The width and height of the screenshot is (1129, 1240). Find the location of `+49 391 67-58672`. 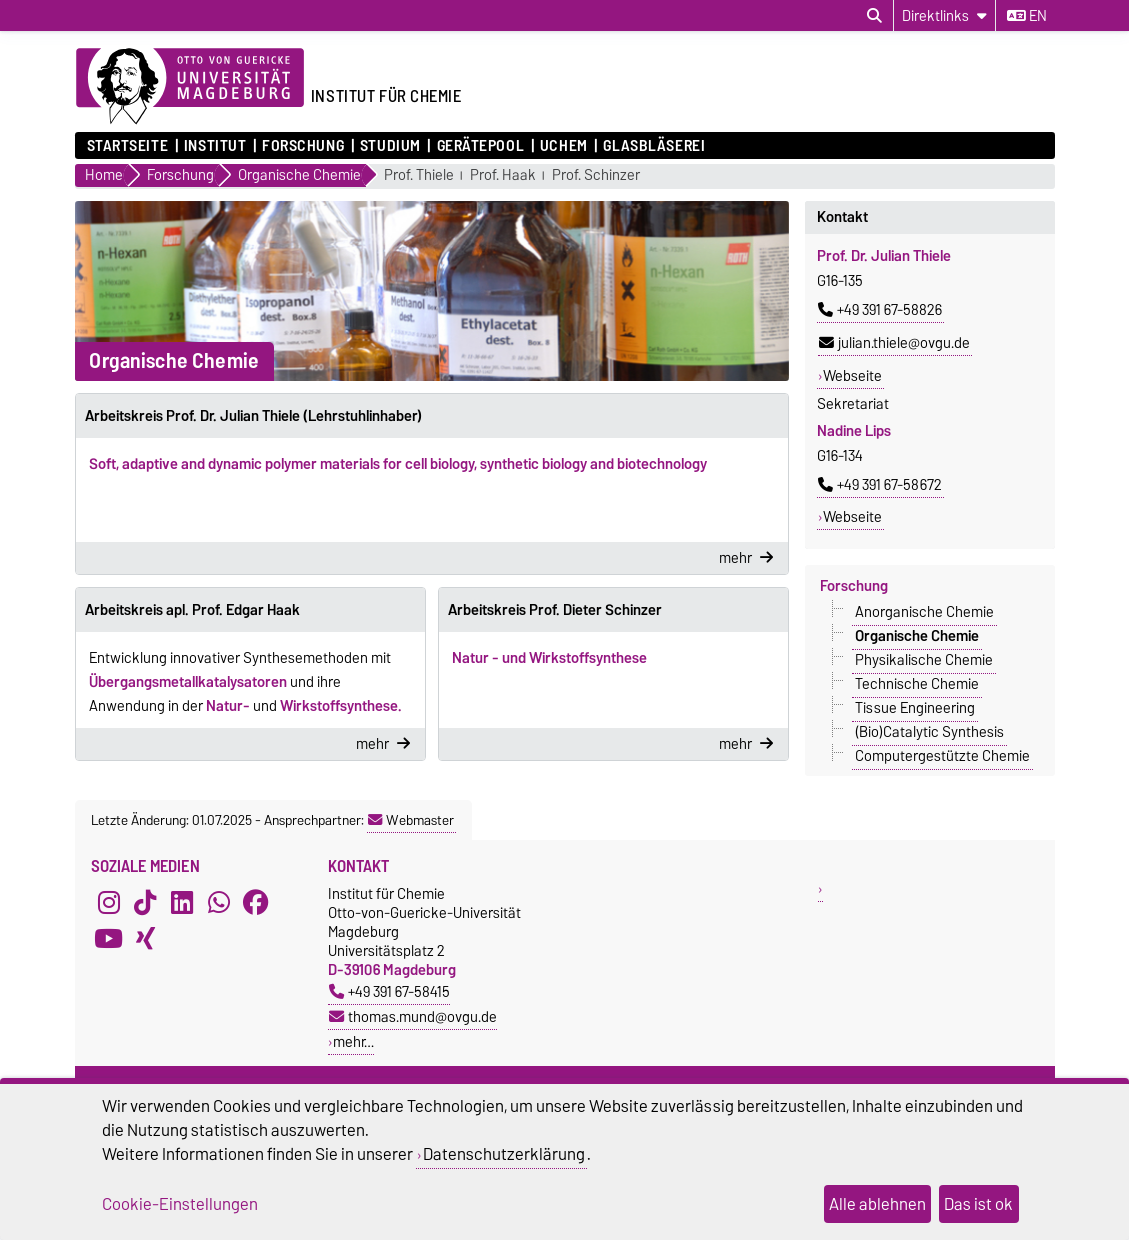

+49 391 67-58672 is located at coordinates (880, 485).